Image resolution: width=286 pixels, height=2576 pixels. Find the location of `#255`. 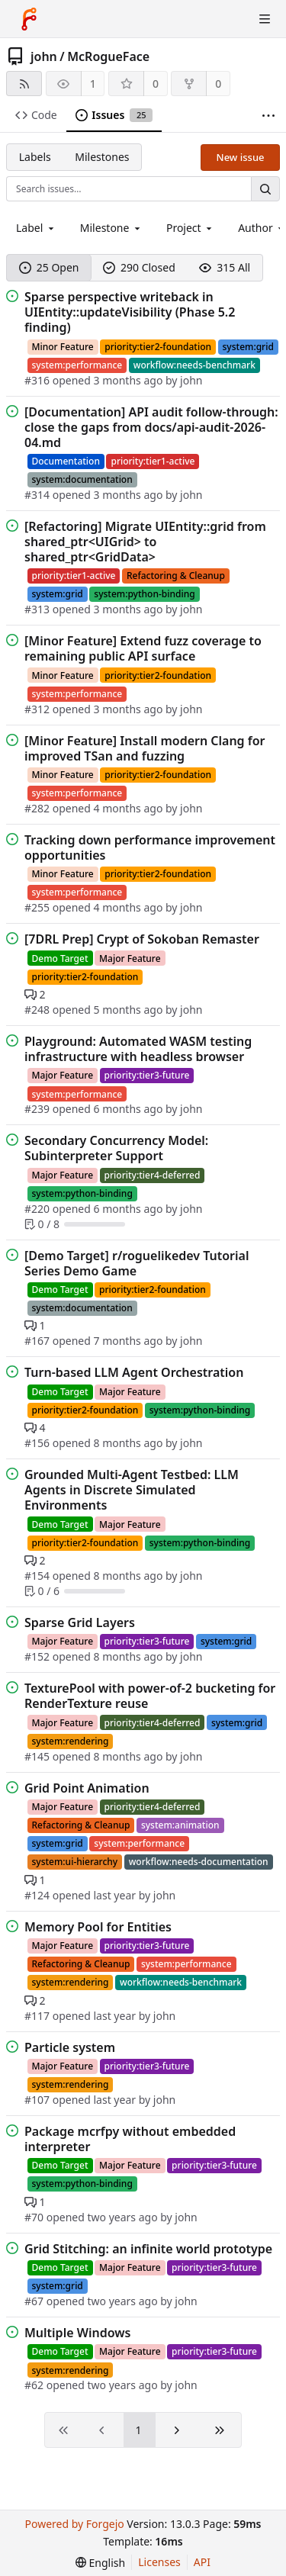

#255 is located at coordinates (38, 907).